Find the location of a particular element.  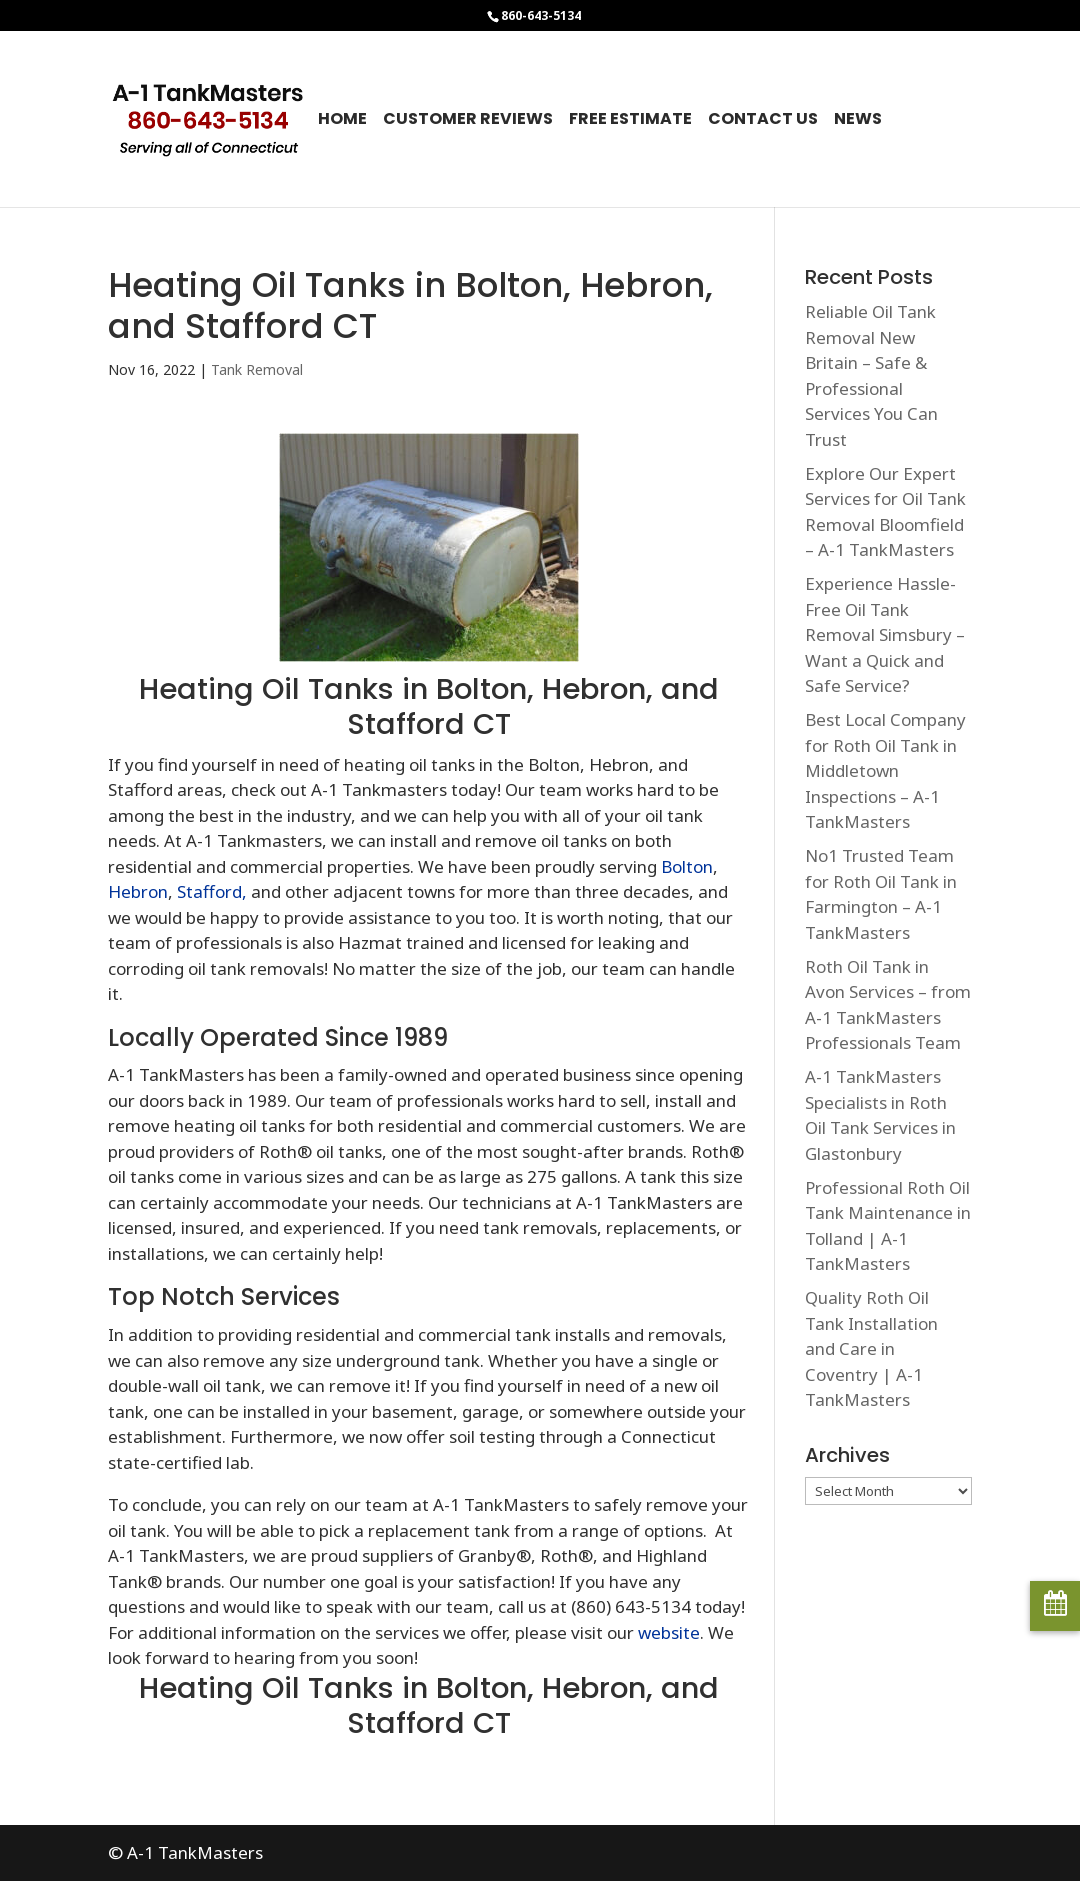

Free Estimate is located at coordinates (630, 121).